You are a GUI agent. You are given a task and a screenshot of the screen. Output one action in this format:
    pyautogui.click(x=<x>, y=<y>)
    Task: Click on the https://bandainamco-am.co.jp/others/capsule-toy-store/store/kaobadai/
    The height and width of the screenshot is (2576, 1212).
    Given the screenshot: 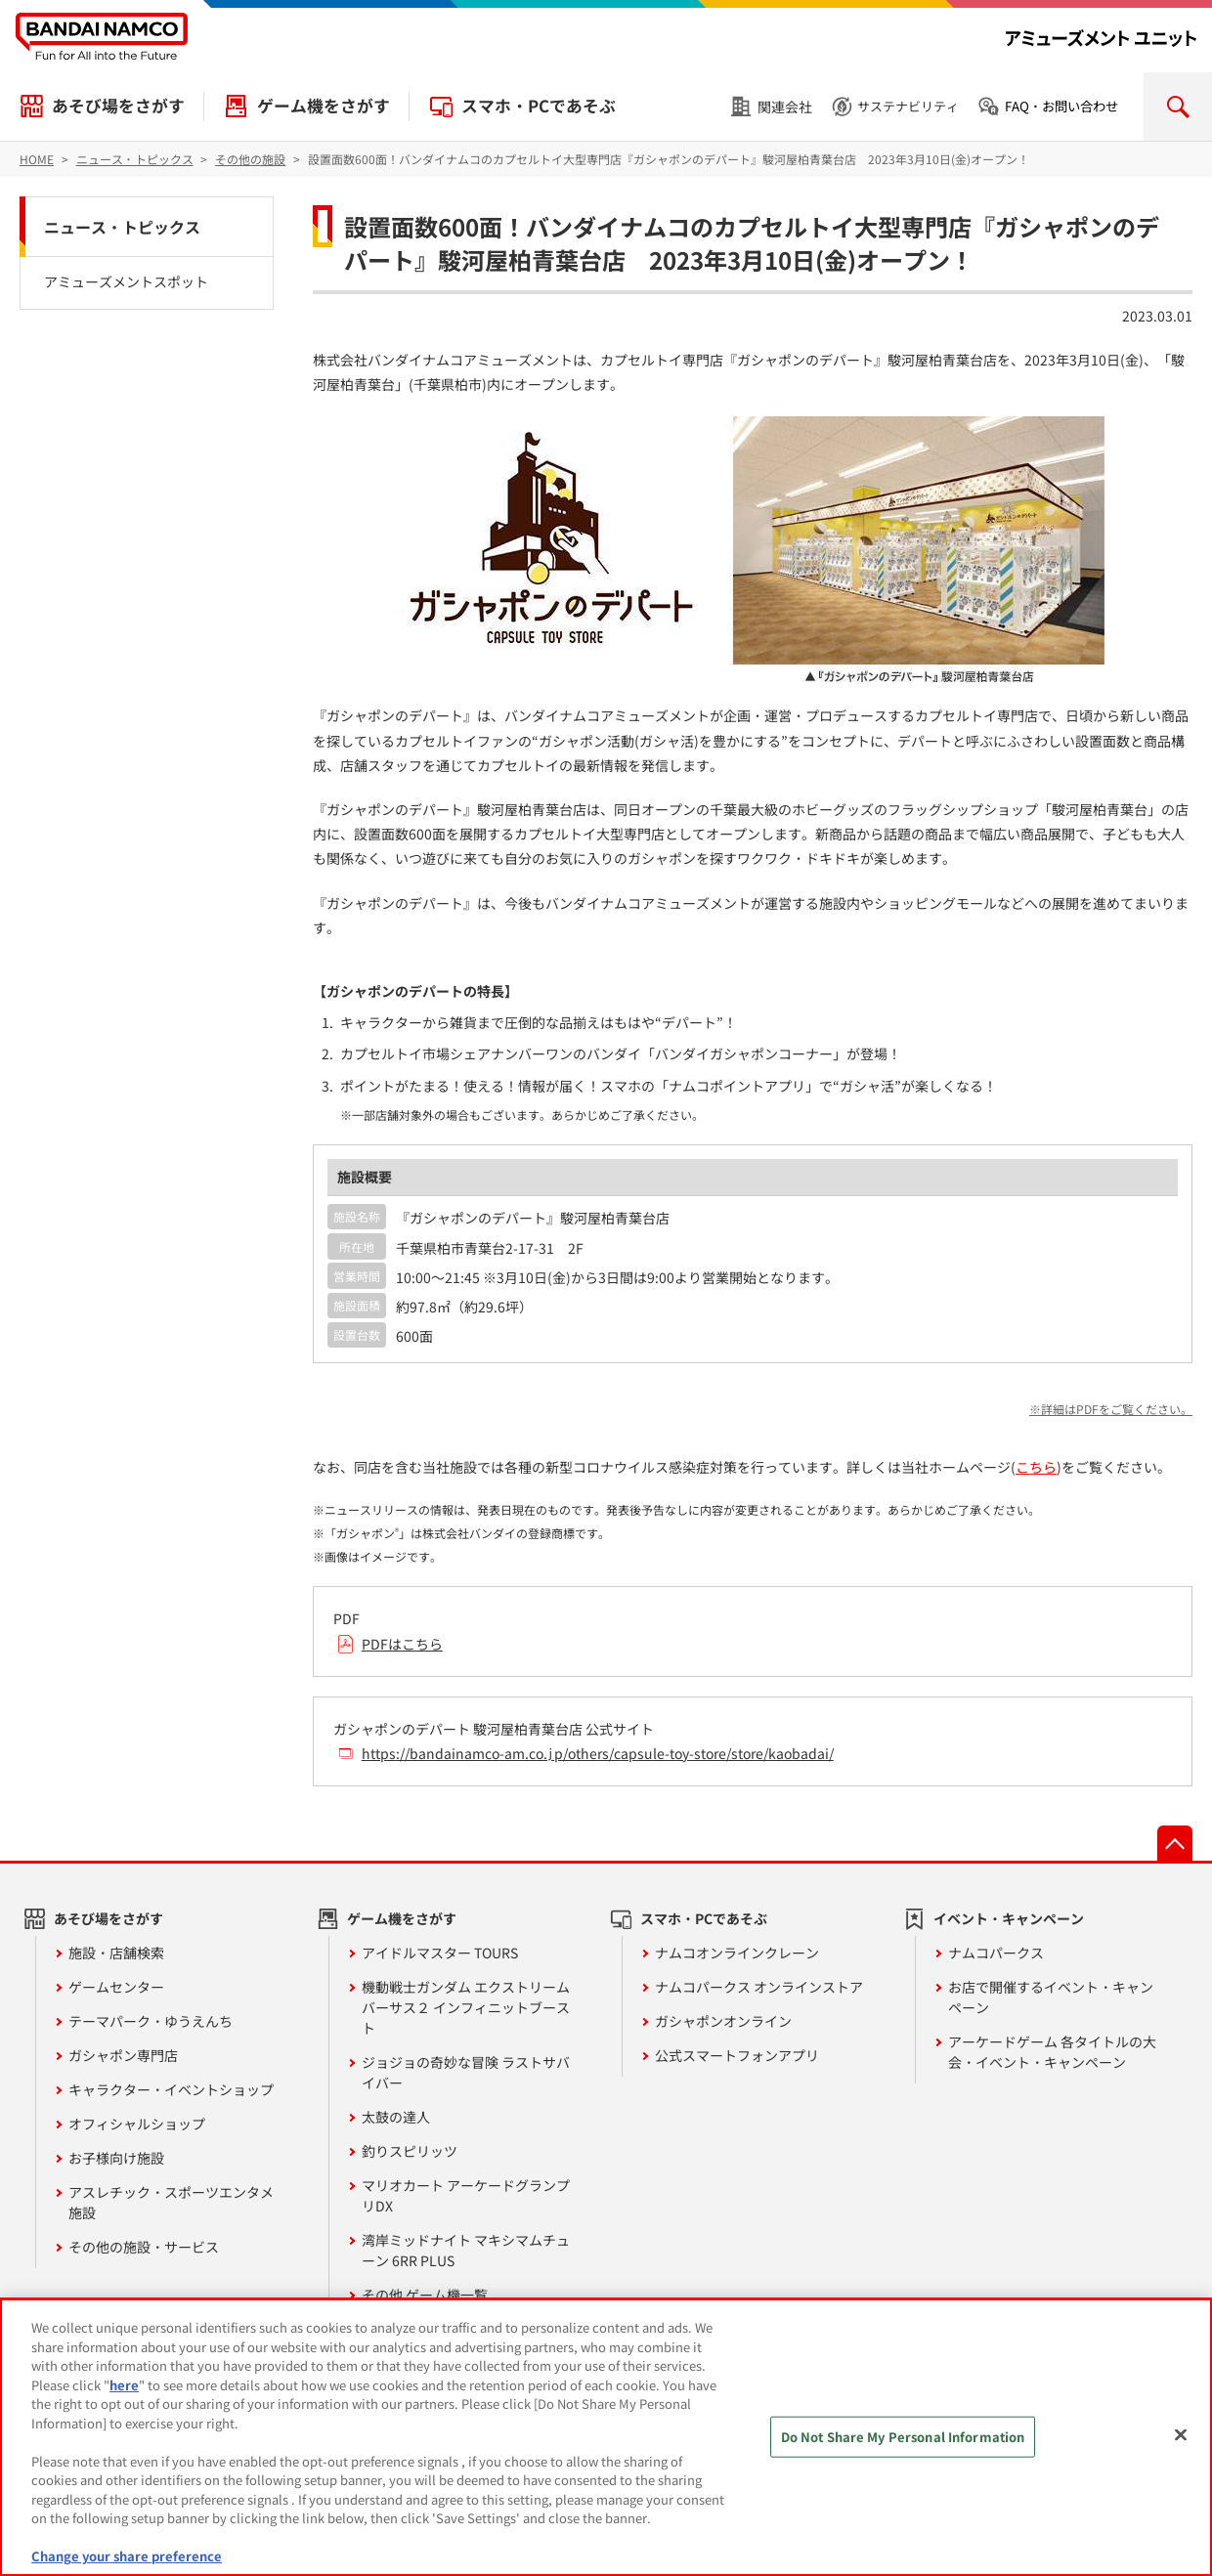 What is the action you would take?
    pyautogui.click(x=598, y=1753)
    